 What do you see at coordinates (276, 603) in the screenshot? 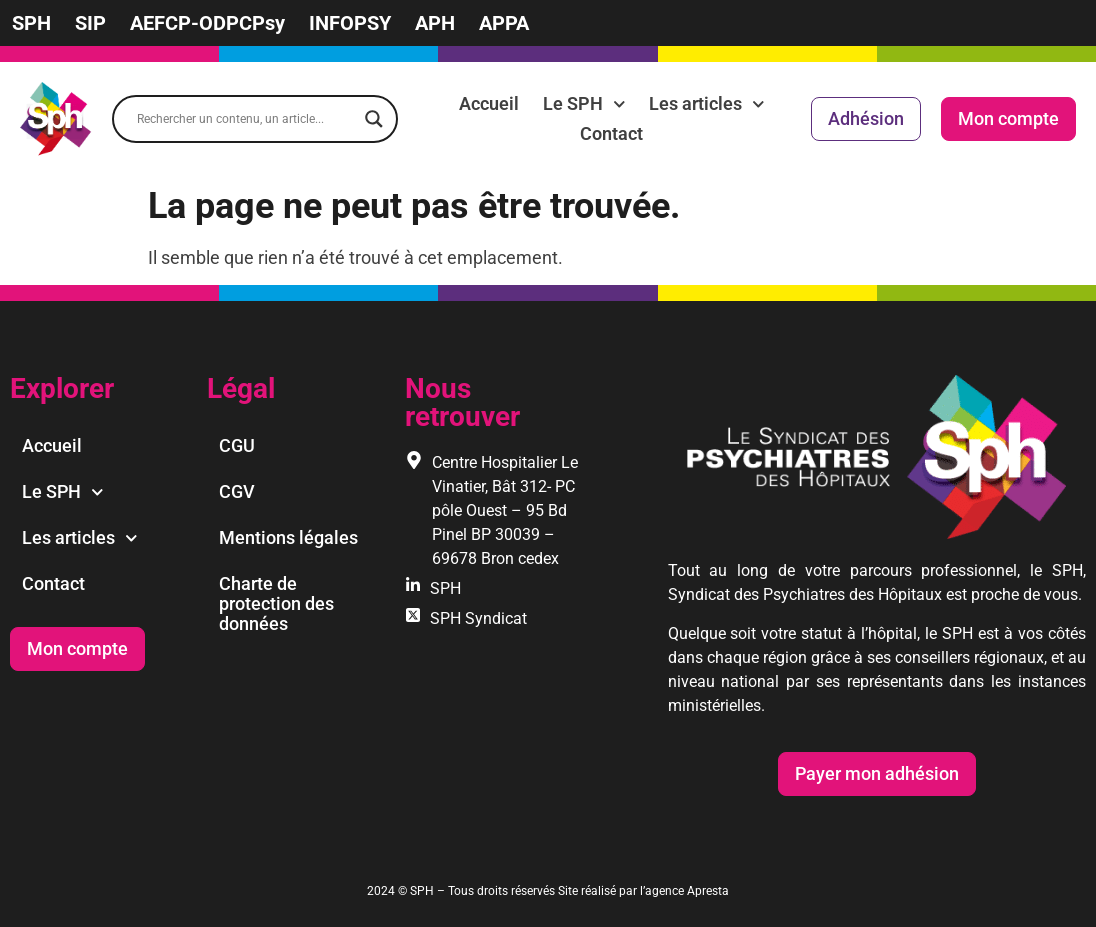
I see `Charte de protection des données` at bounding box center [276, 603].